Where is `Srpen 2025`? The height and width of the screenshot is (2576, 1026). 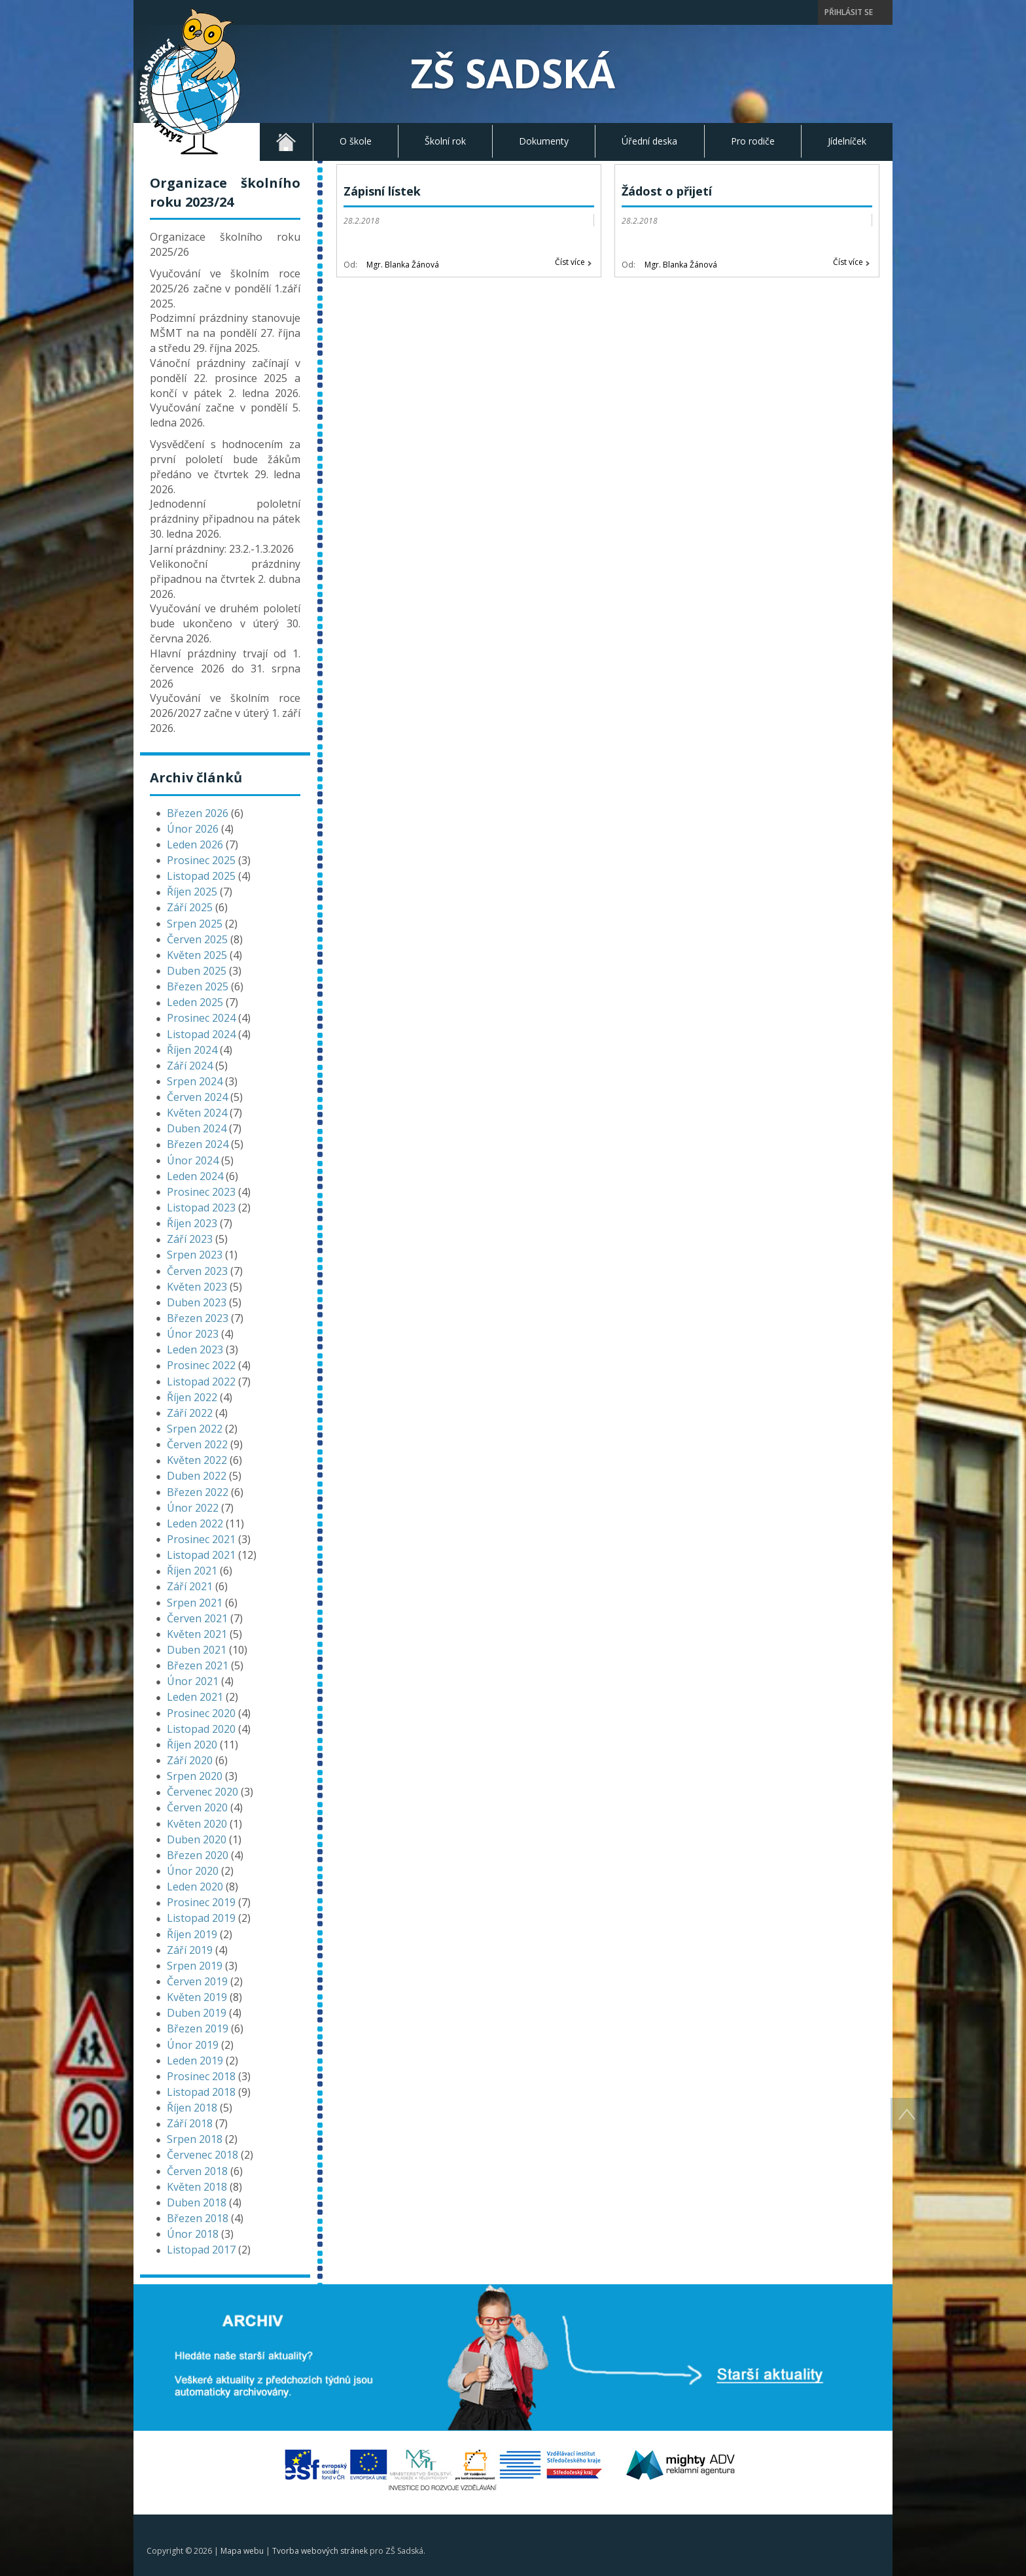
Srpen 2025 is located at coordinates (194, 923).